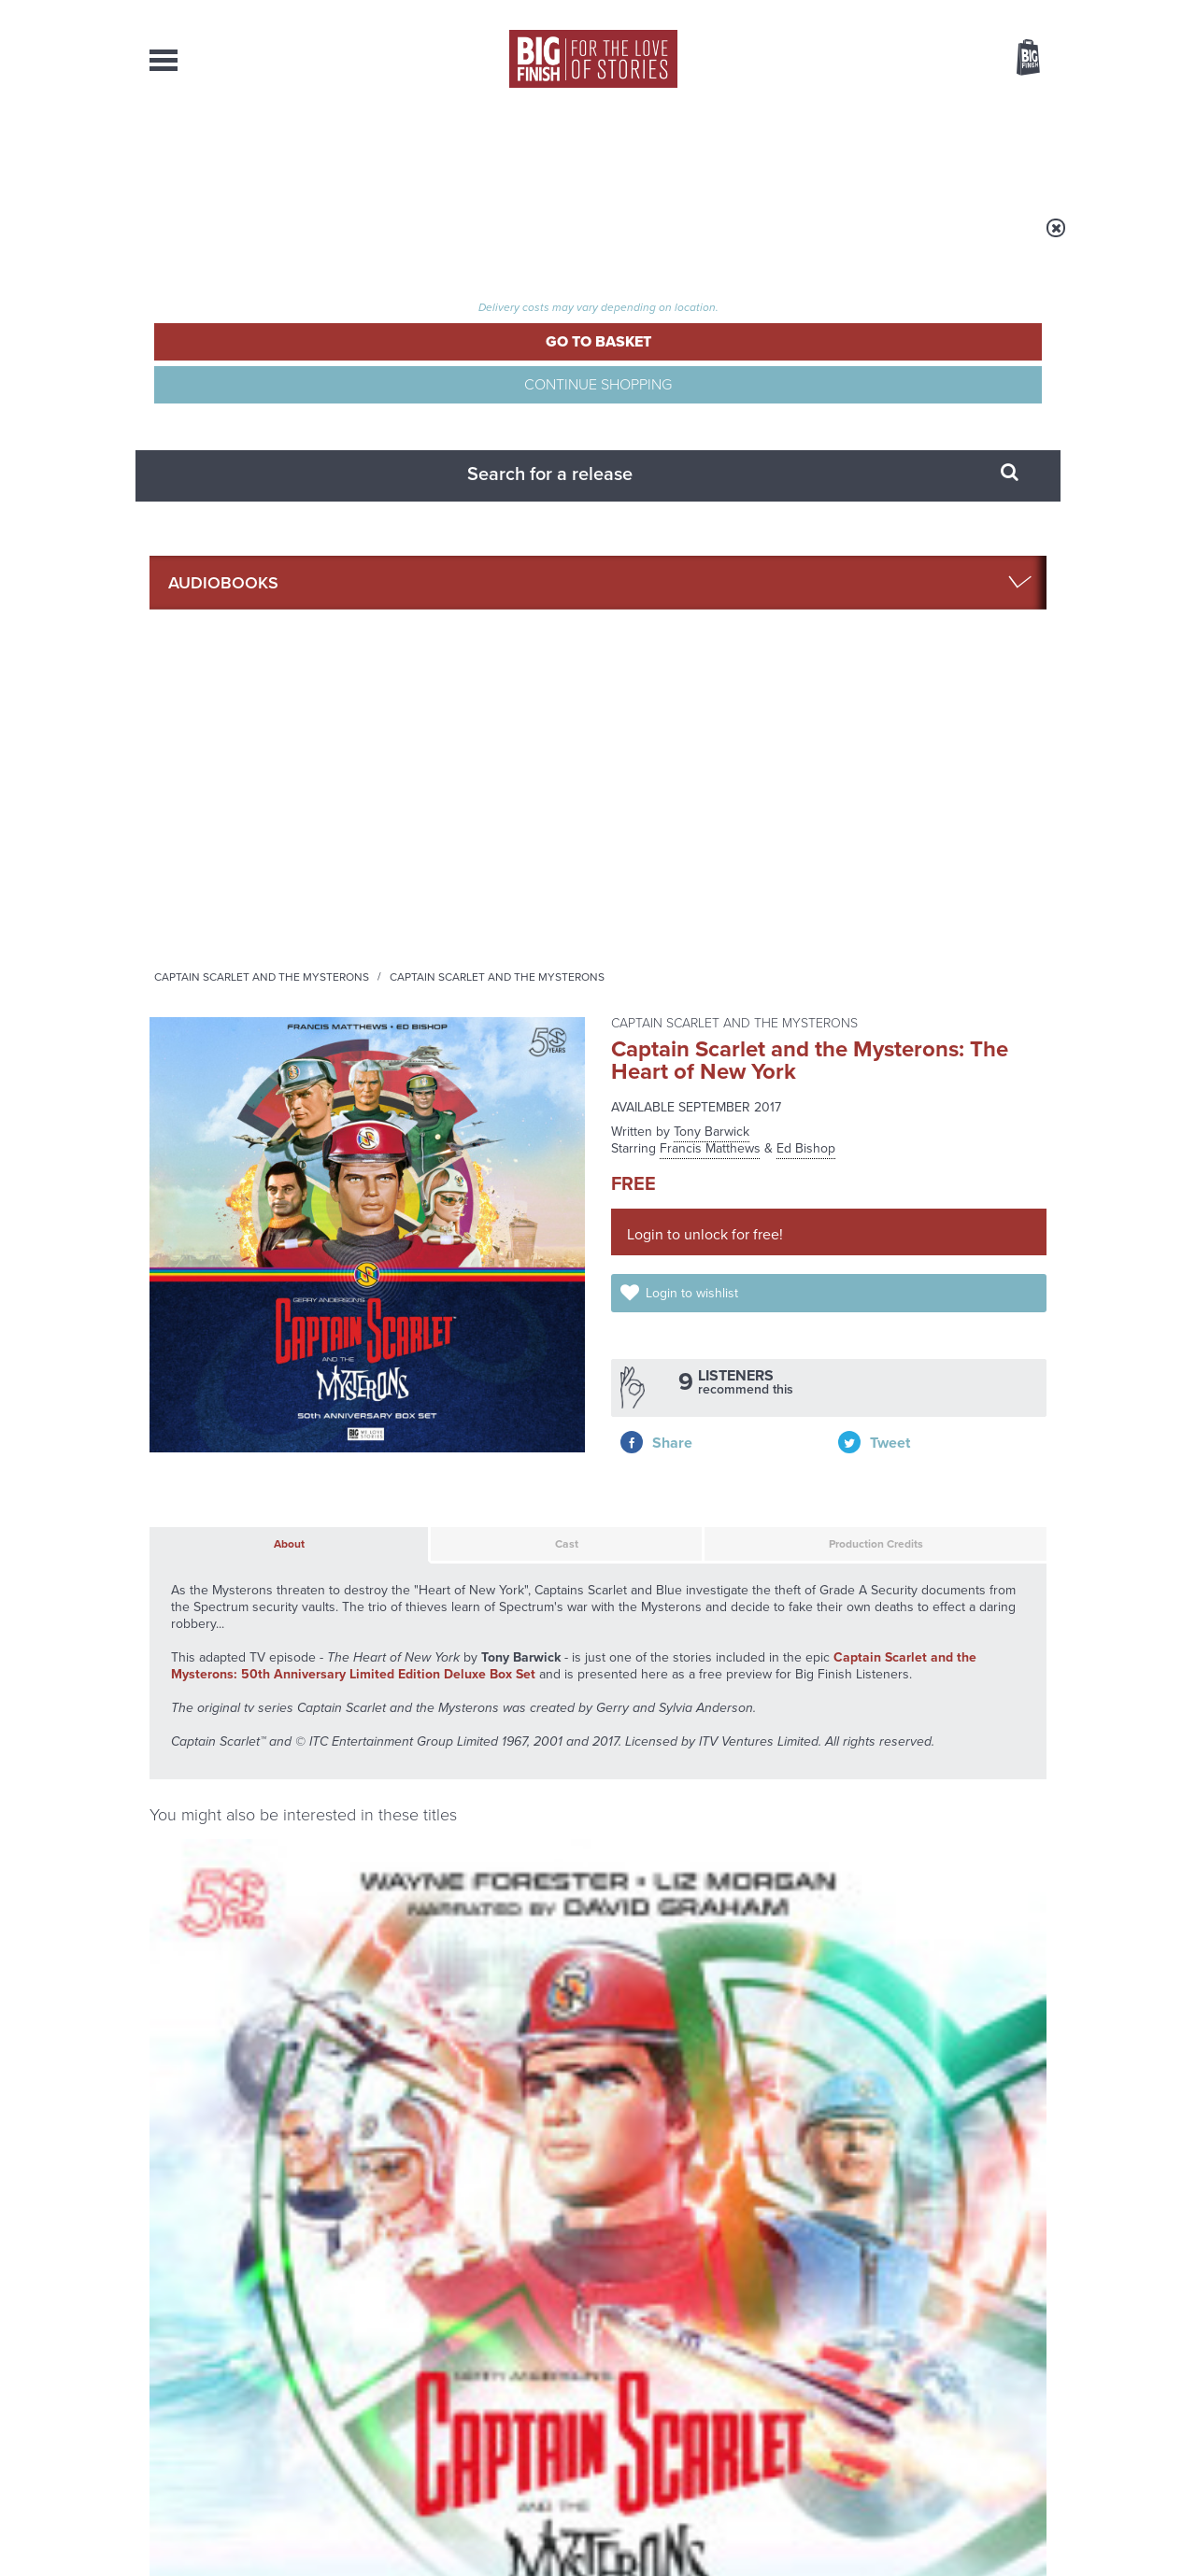 This screenshot has width=1196, height=2576. I want to click on Our Story, so click(1022, 2368).